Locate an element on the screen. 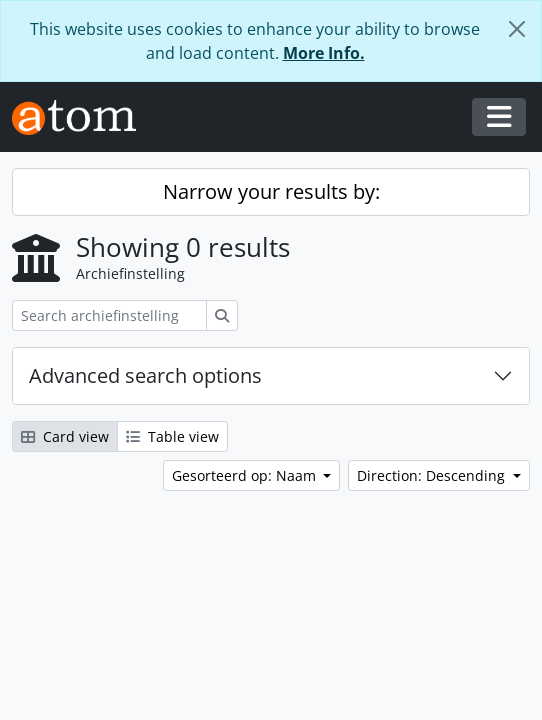  Advanced search options is located at coordinates (145, 375).